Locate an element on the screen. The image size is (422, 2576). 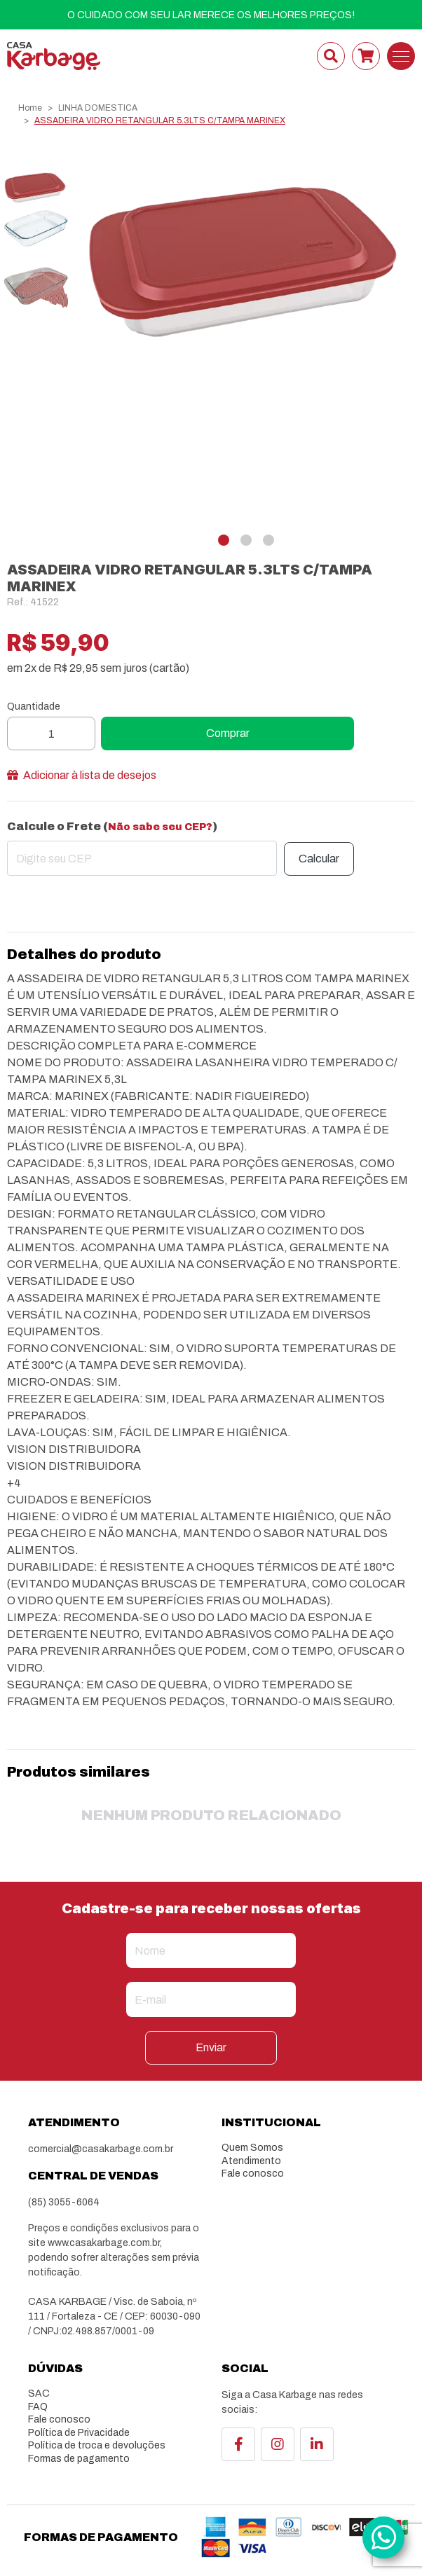
Home is located at coordinates (30, 108).